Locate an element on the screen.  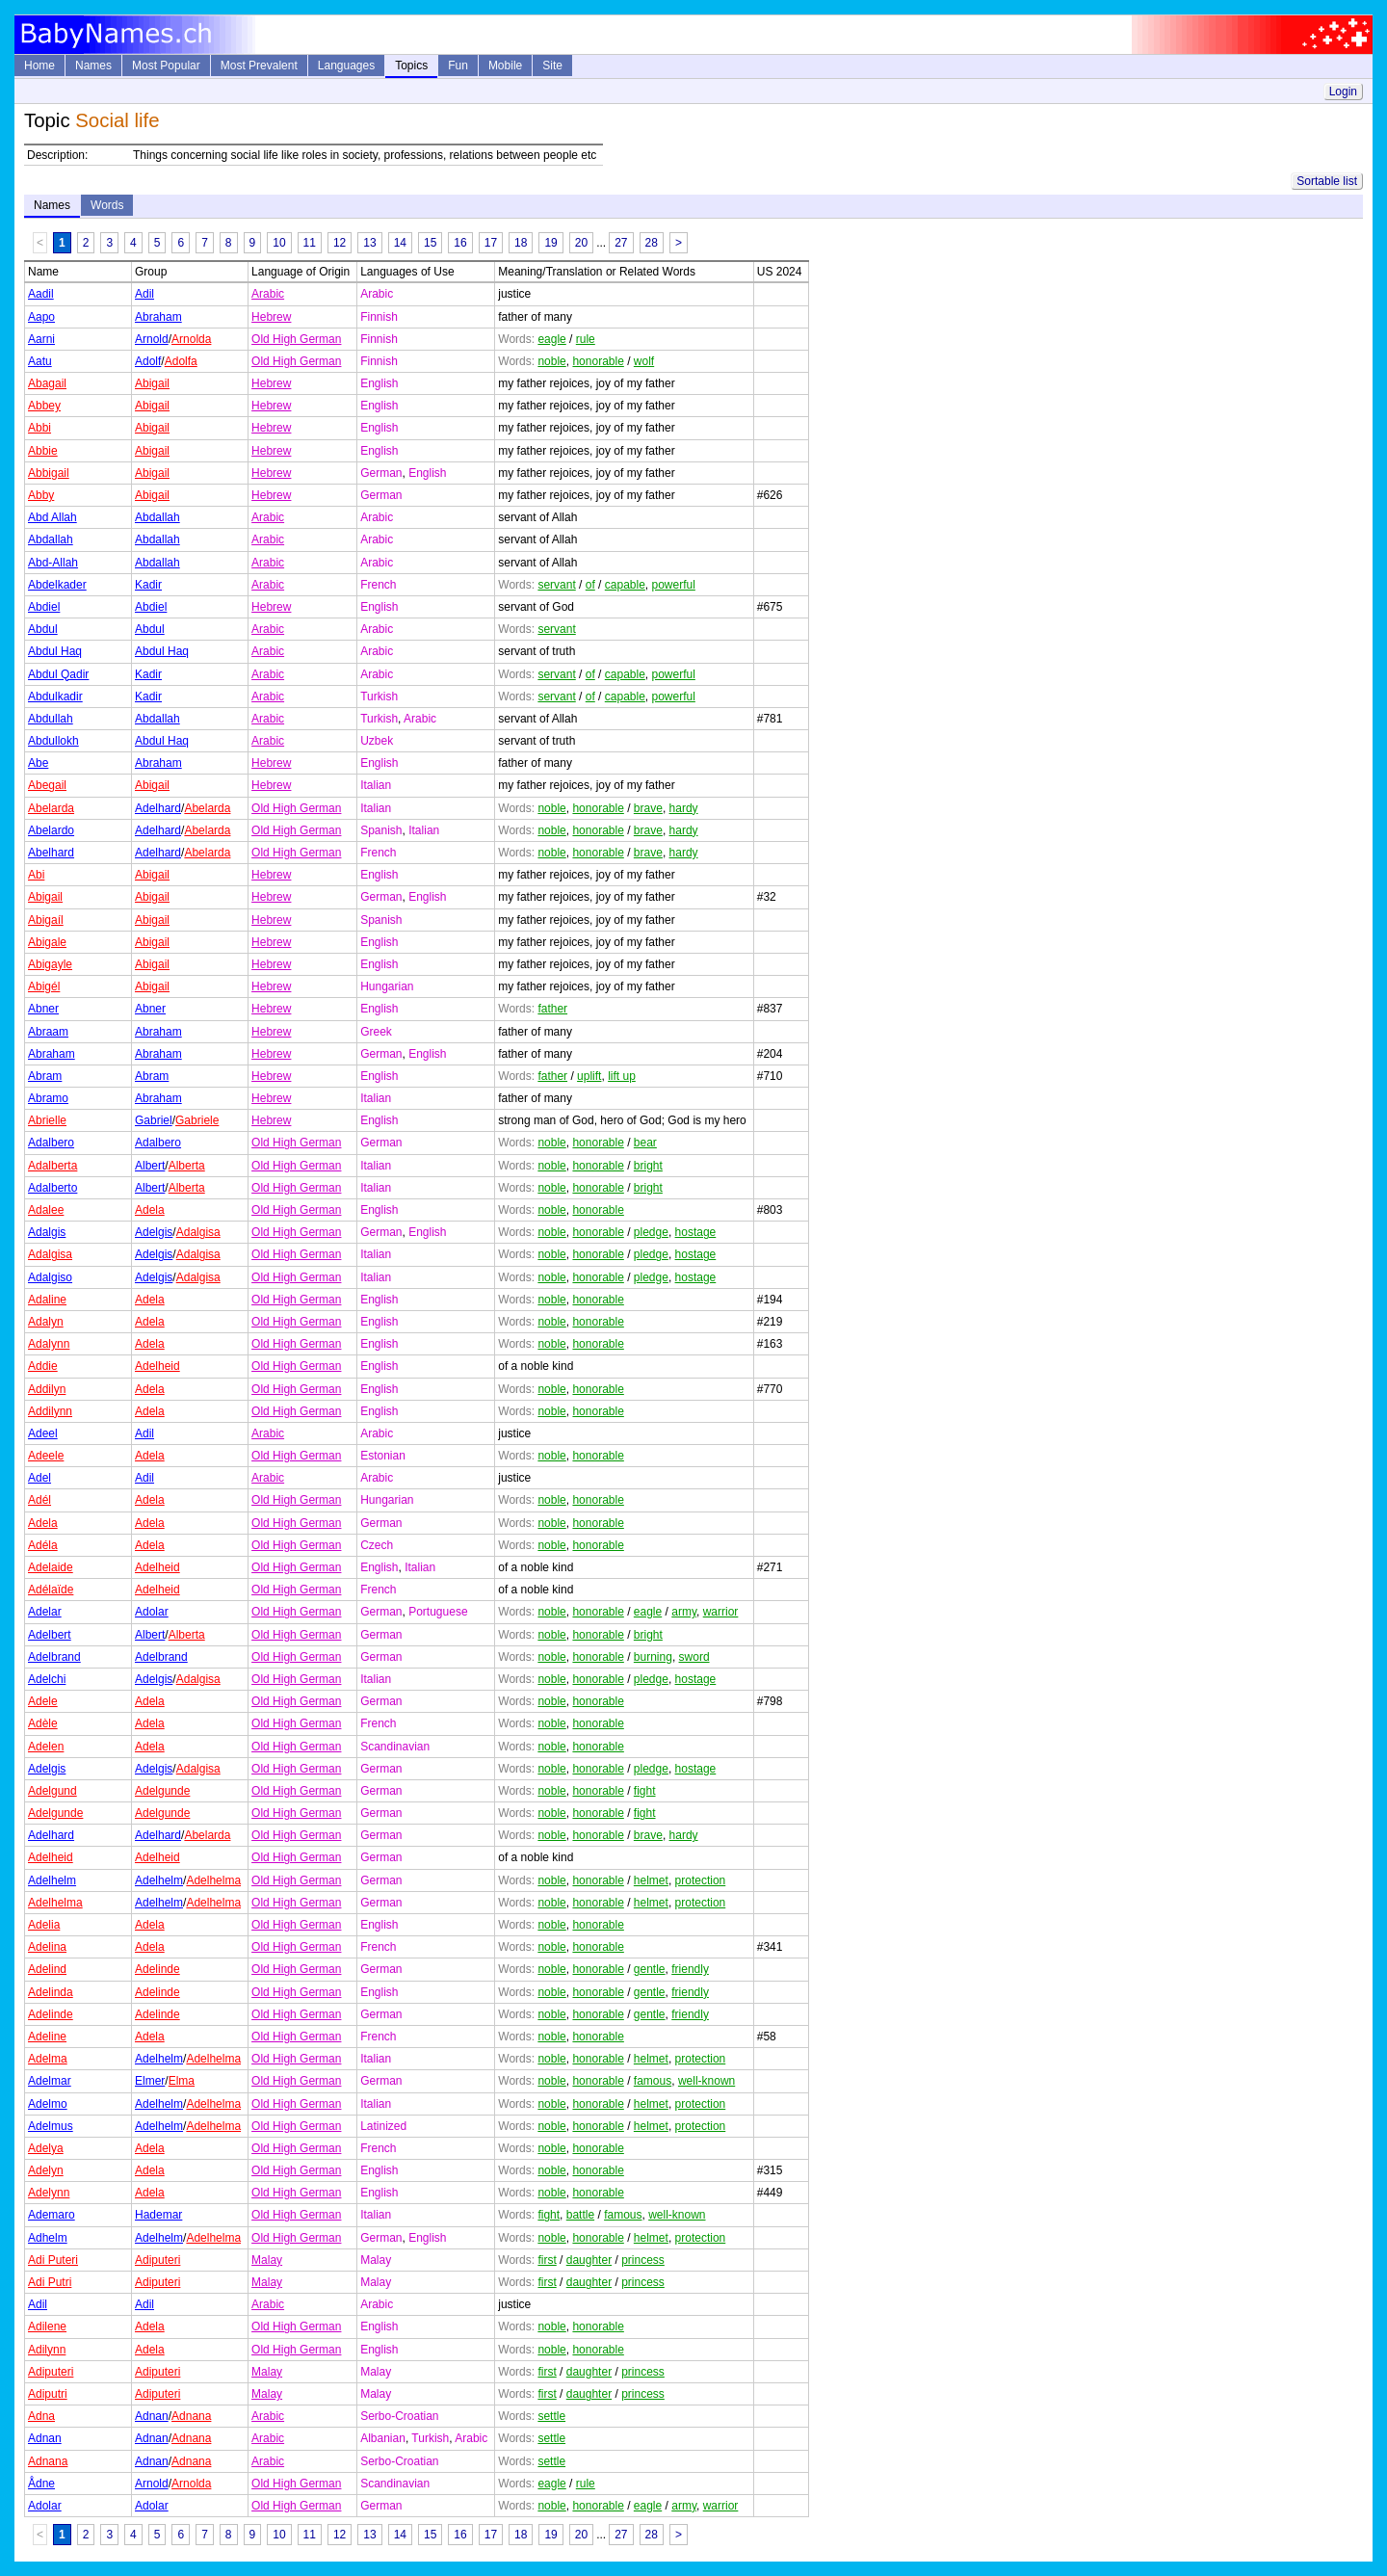
28 is located at coordinates (651, 243).